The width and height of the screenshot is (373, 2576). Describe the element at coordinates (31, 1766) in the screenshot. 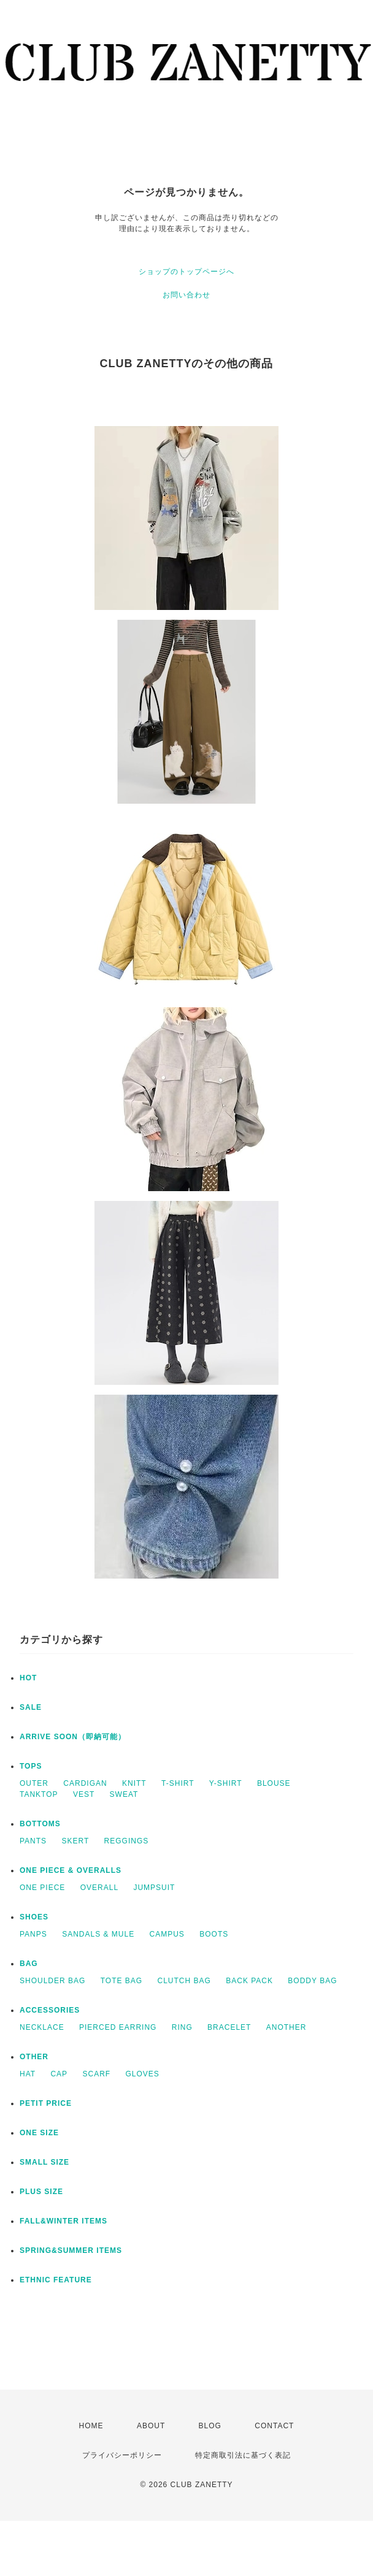

I see `TOPS` at that location.